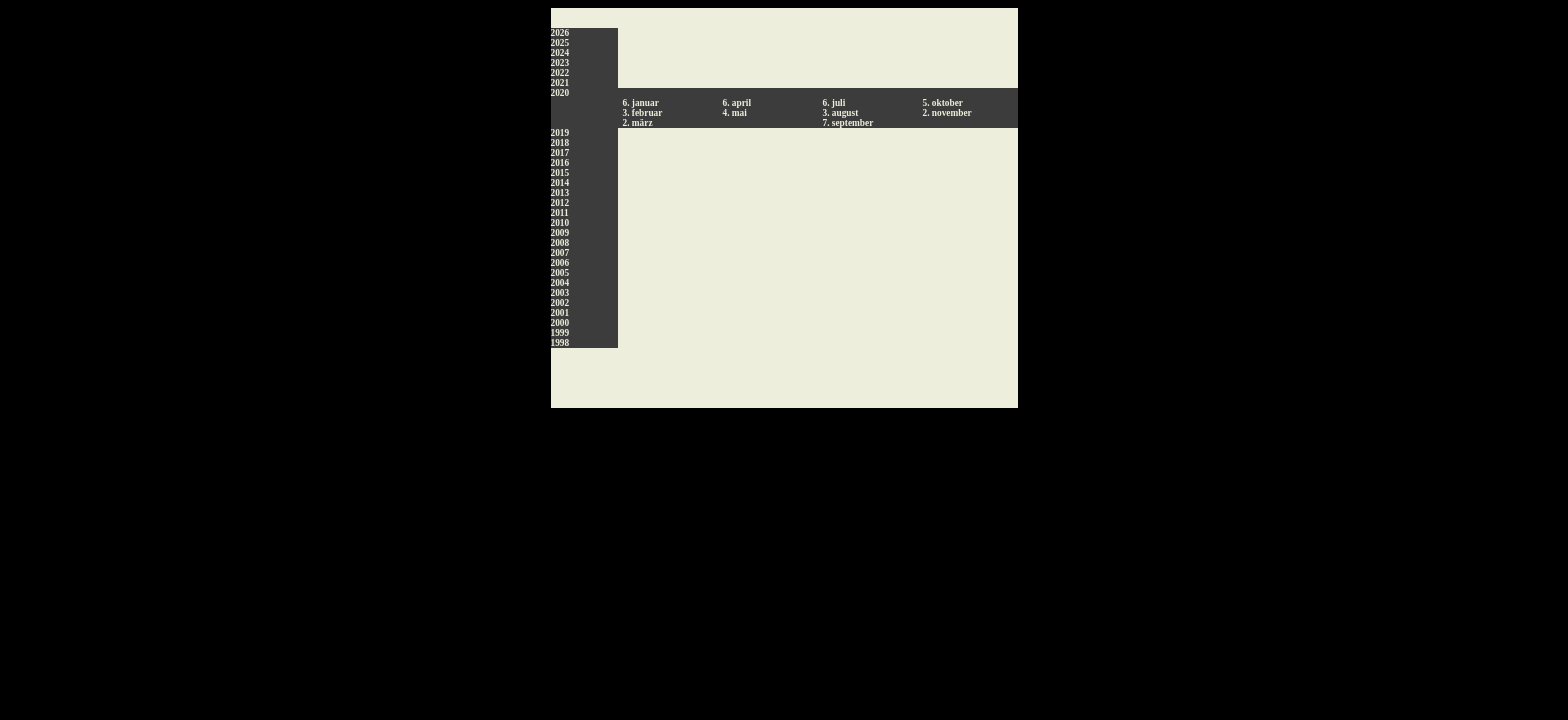 Image resolution: width=1568 pixels, height=720 pixels. I want to click on 2009, so click(560, 233).